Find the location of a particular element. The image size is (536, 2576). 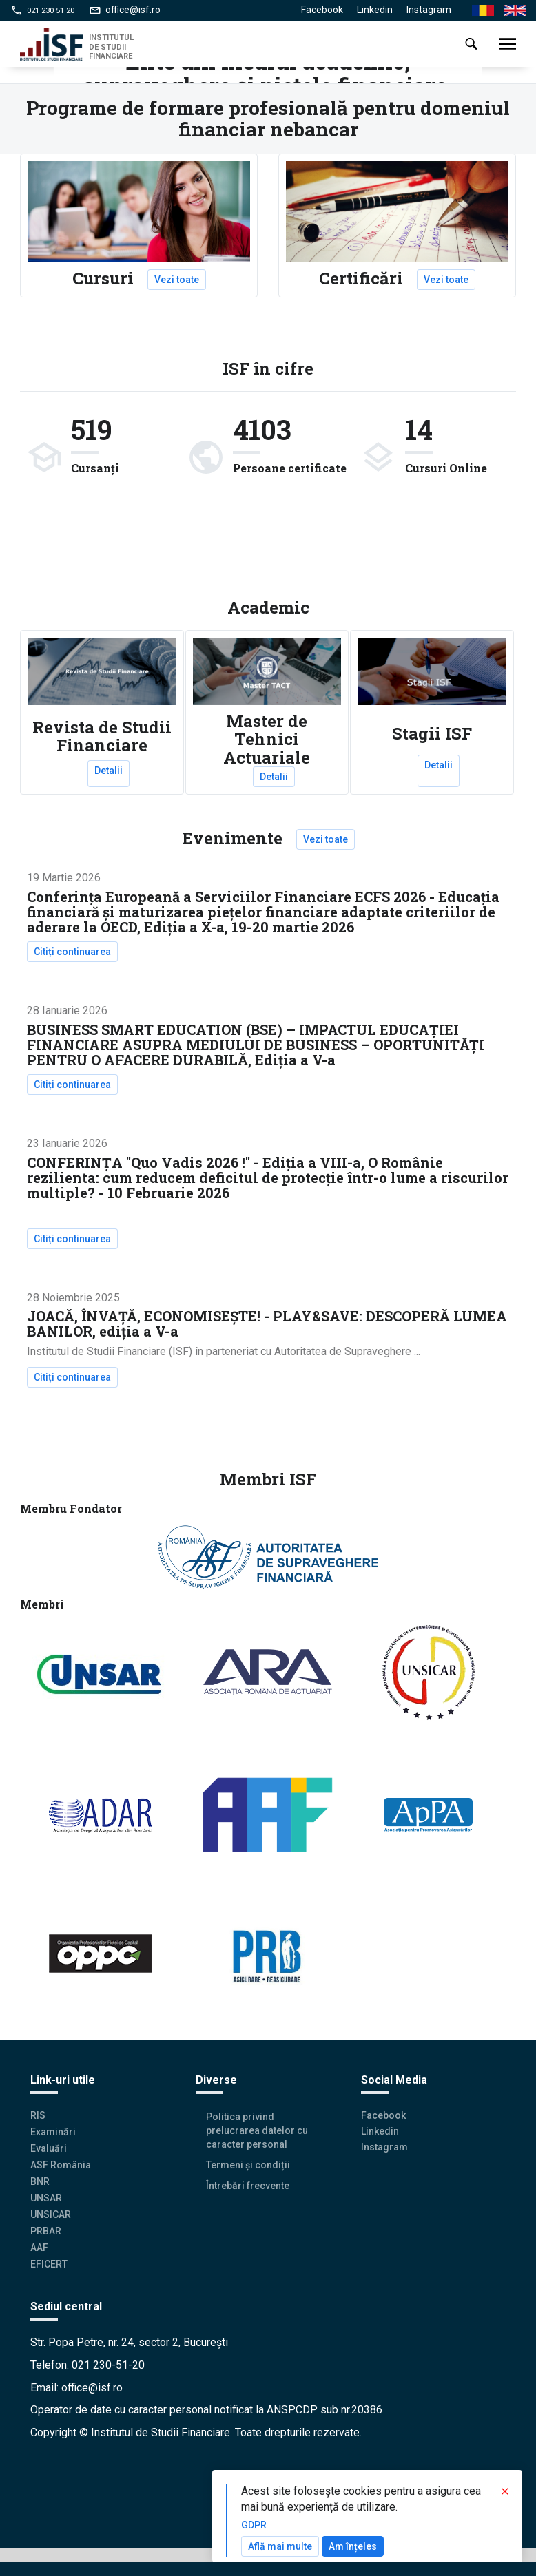

021 230 51 20 is located at coordinates (50, 10).